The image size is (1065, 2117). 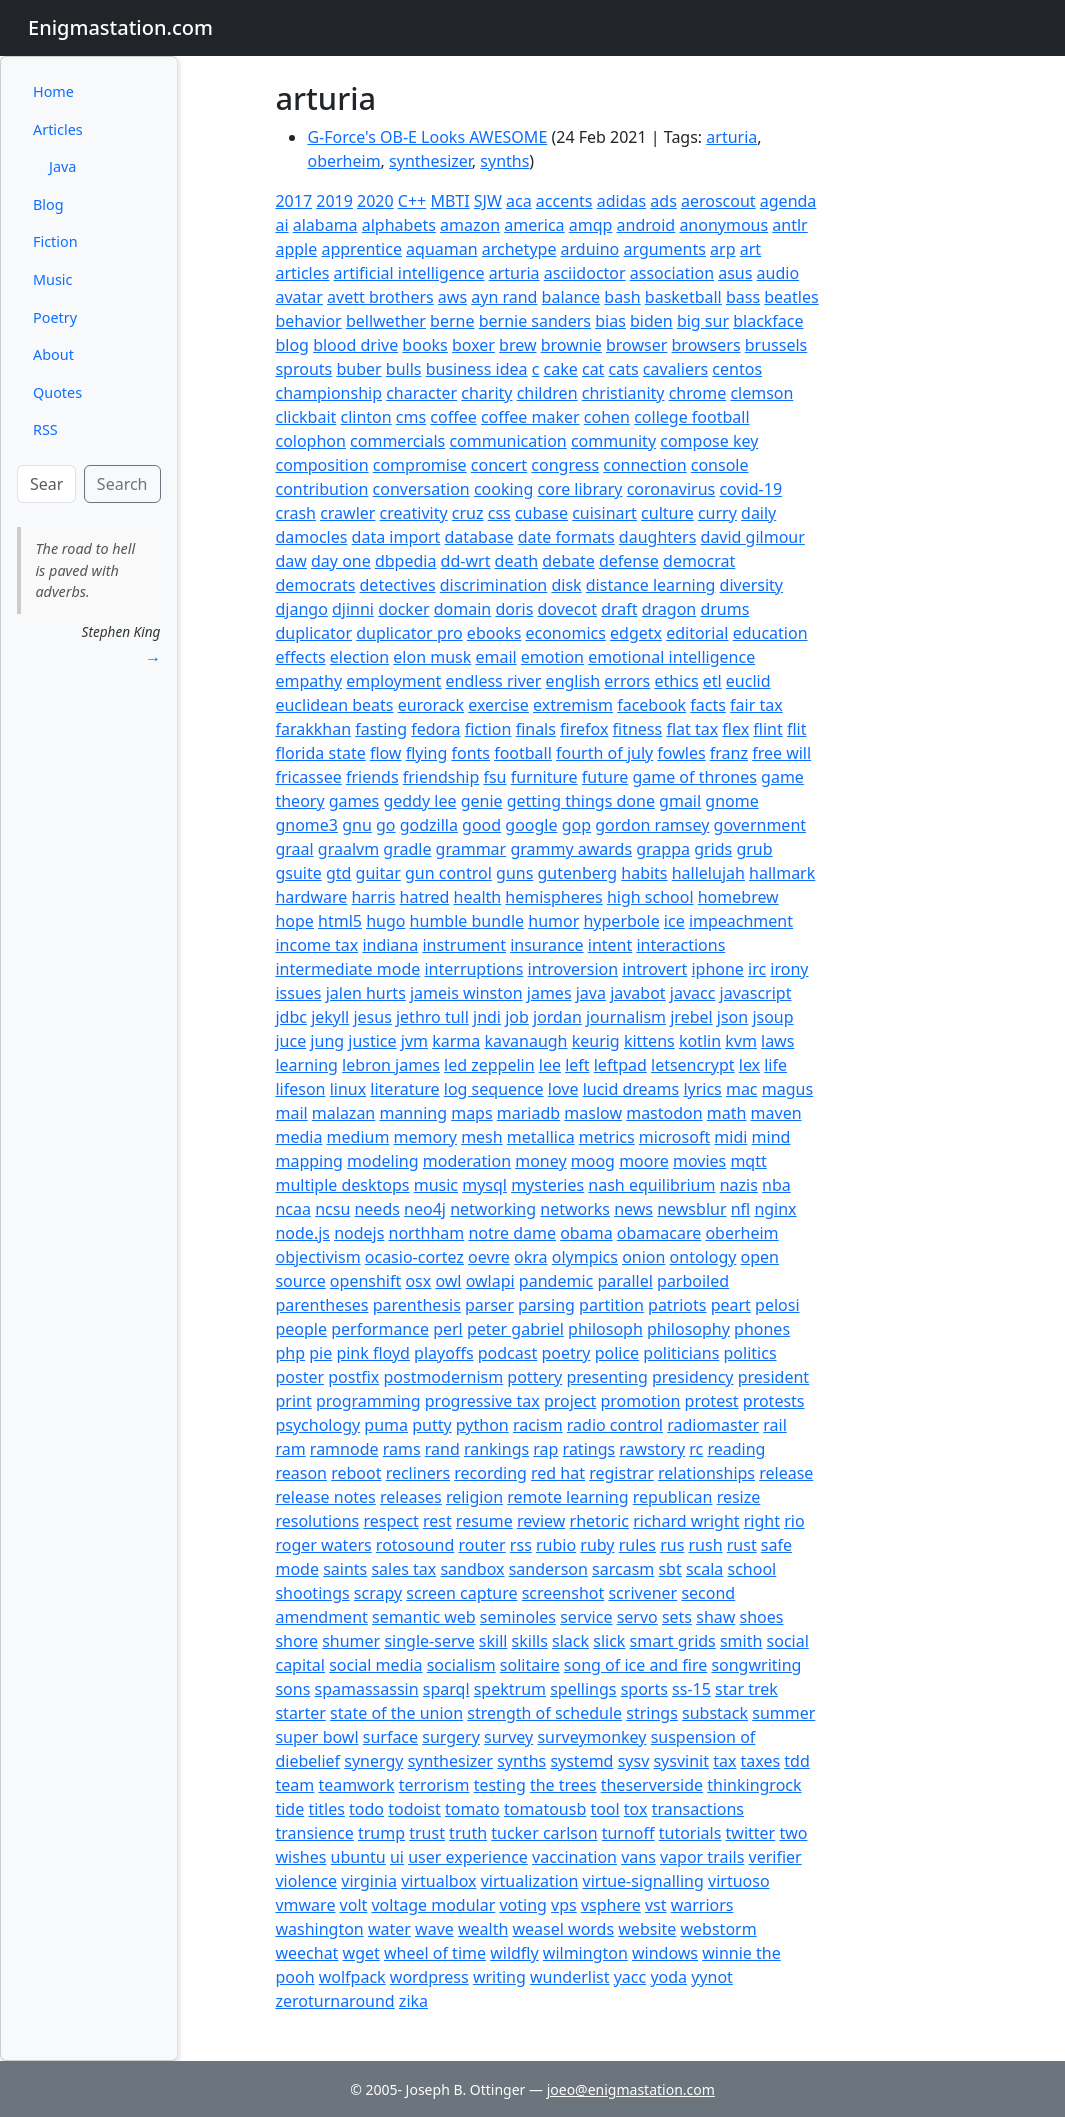 What do you see at coordinates (398, 585) in the screenshot?
I see `detectives` at bounding box center [398, 585].